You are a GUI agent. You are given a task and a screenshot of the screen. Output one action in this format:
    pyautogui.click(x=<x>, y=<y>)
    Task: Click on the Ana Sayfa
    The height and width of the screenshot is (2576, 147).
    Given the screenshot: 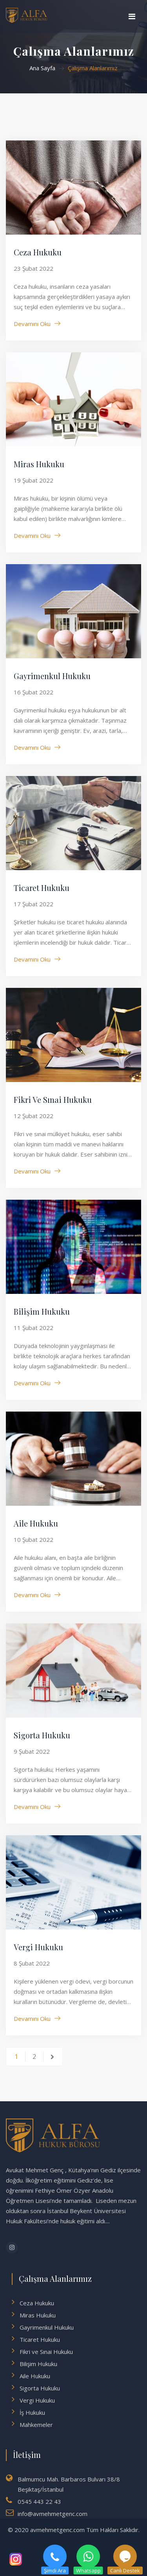 What is the action you would take?
    pyautogui.click(x=42, y=68)
    